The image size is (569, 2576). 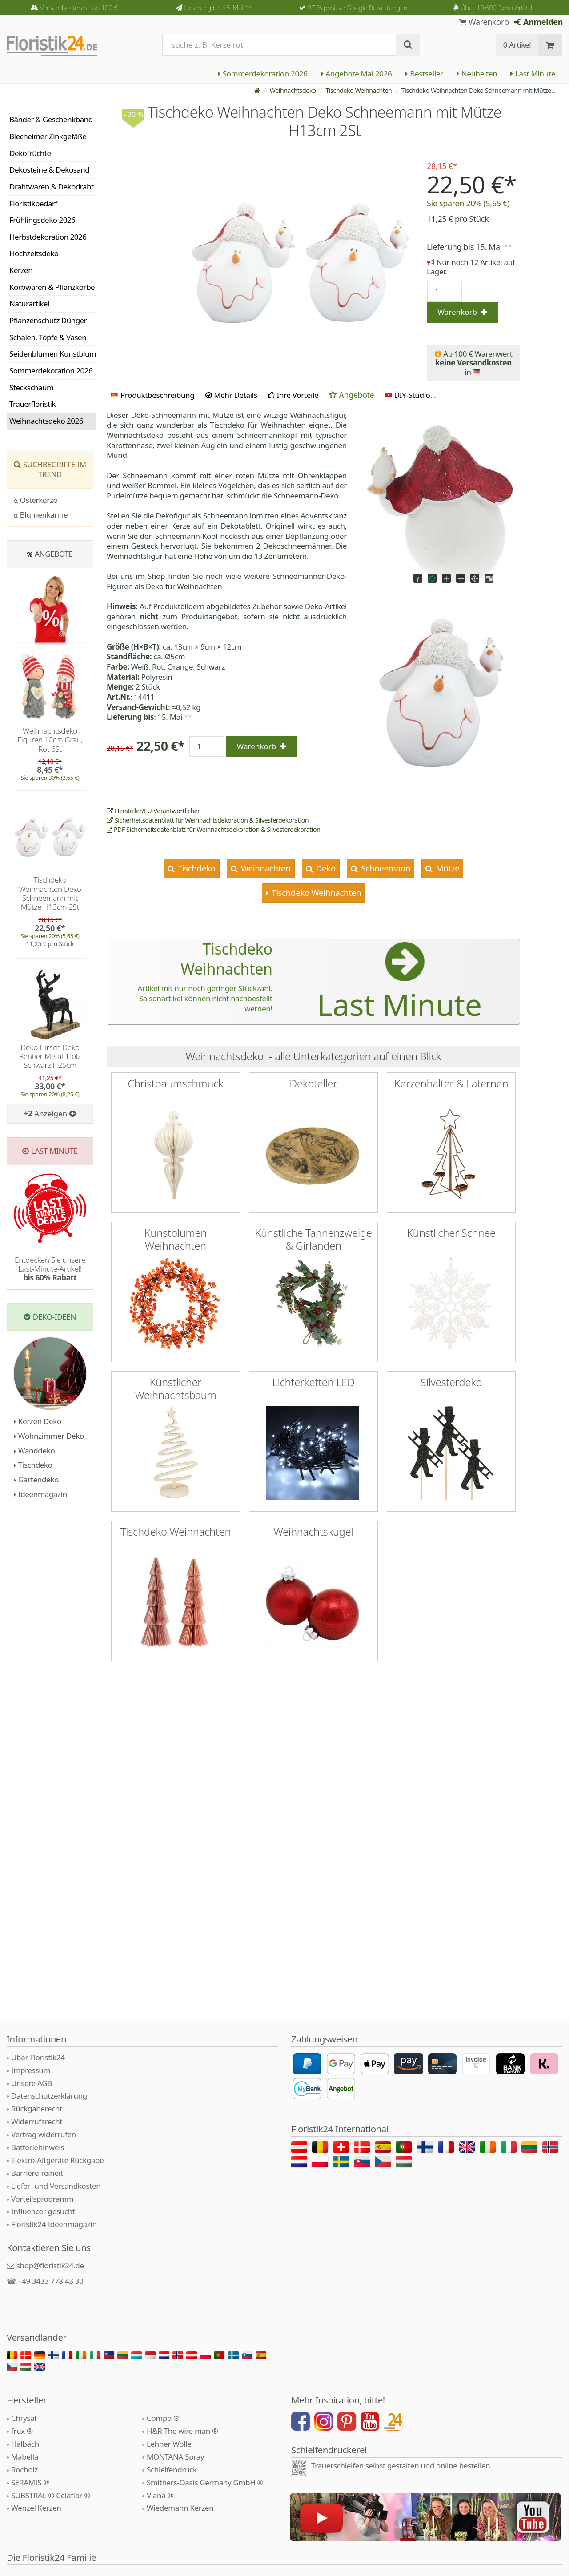 What do you see at coordinates (358, 90) in the screenshot?
I see `Tischdeko Weihnachten` at bounding box center [358, 90].